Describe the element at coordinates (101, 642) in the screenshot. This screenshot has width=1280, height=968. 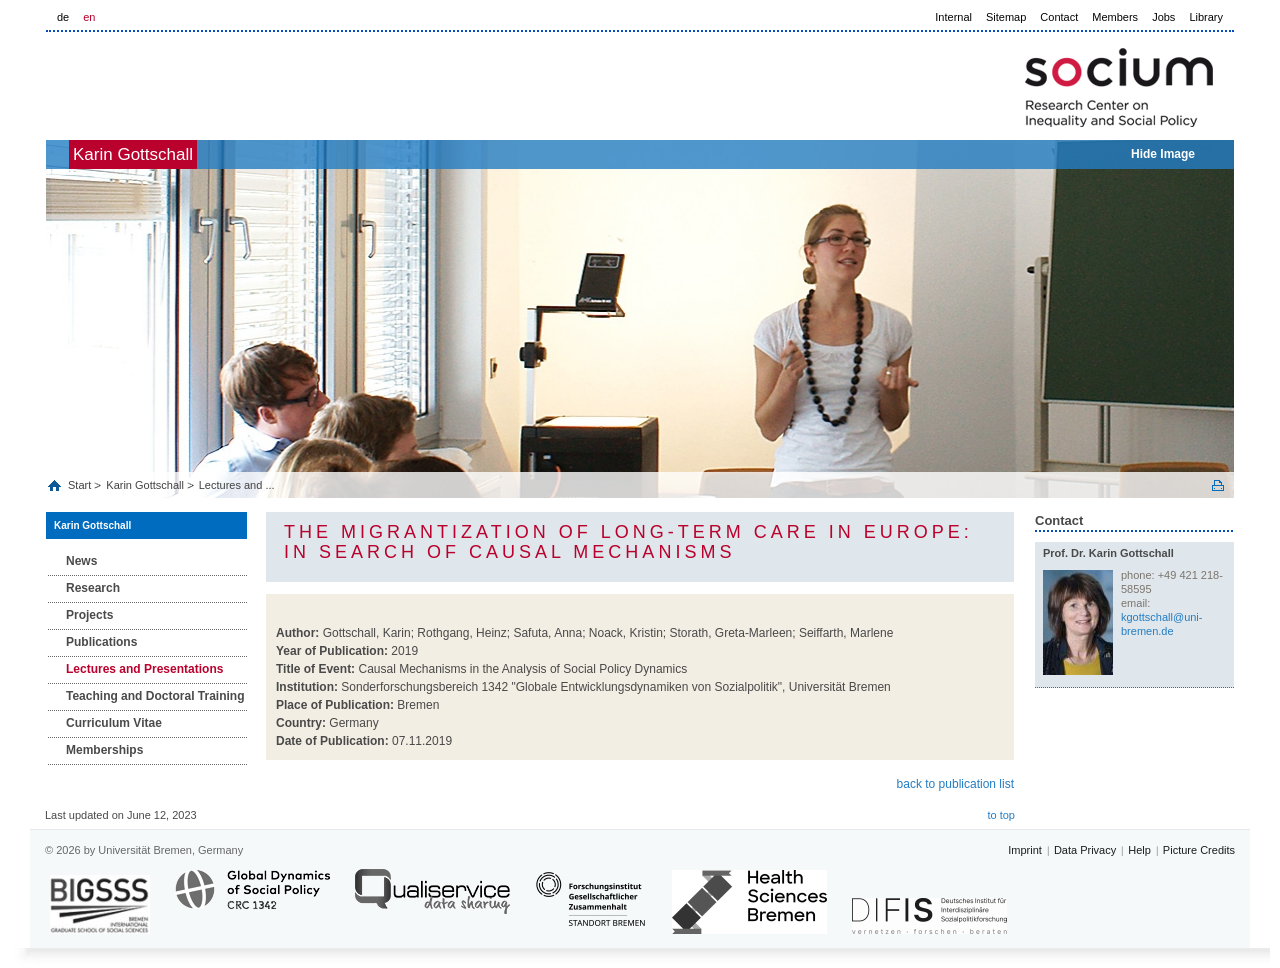
I see `Publications` at that location.